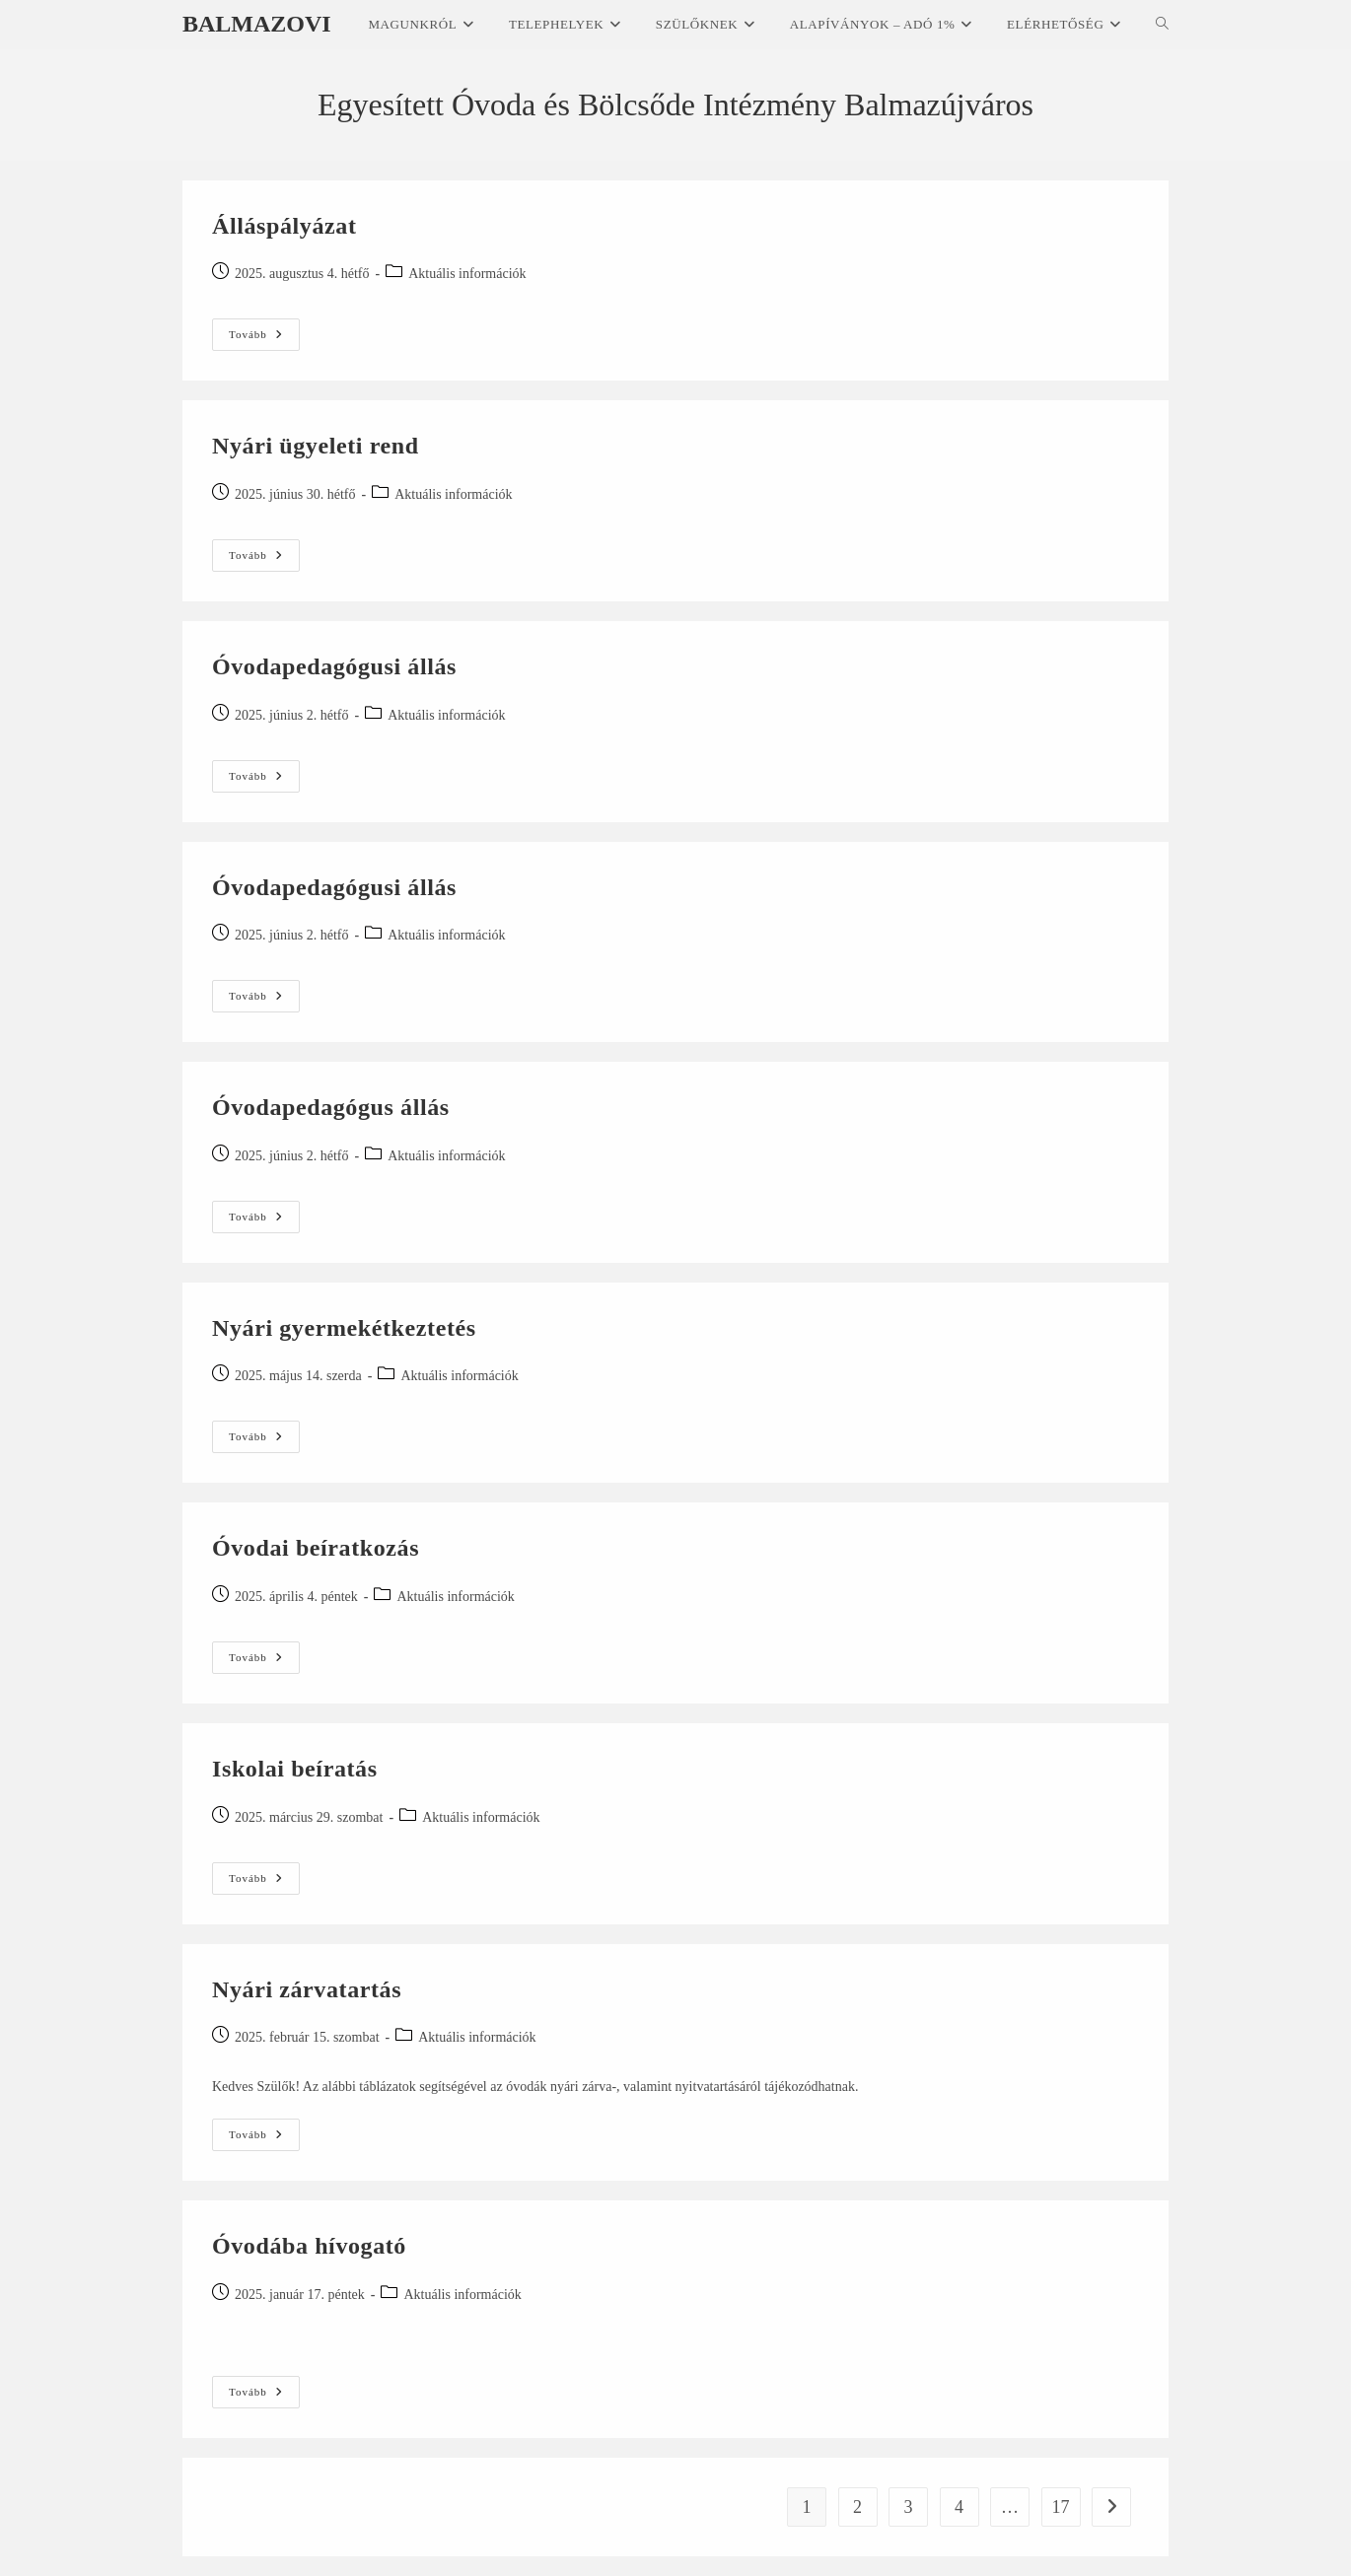 Image resolution: width=1351 pixels, height=2576 pixels. Describe the element at coordinates (315, 1548) in the screenshot. I see `Óvodai beíratkozás` at that location.